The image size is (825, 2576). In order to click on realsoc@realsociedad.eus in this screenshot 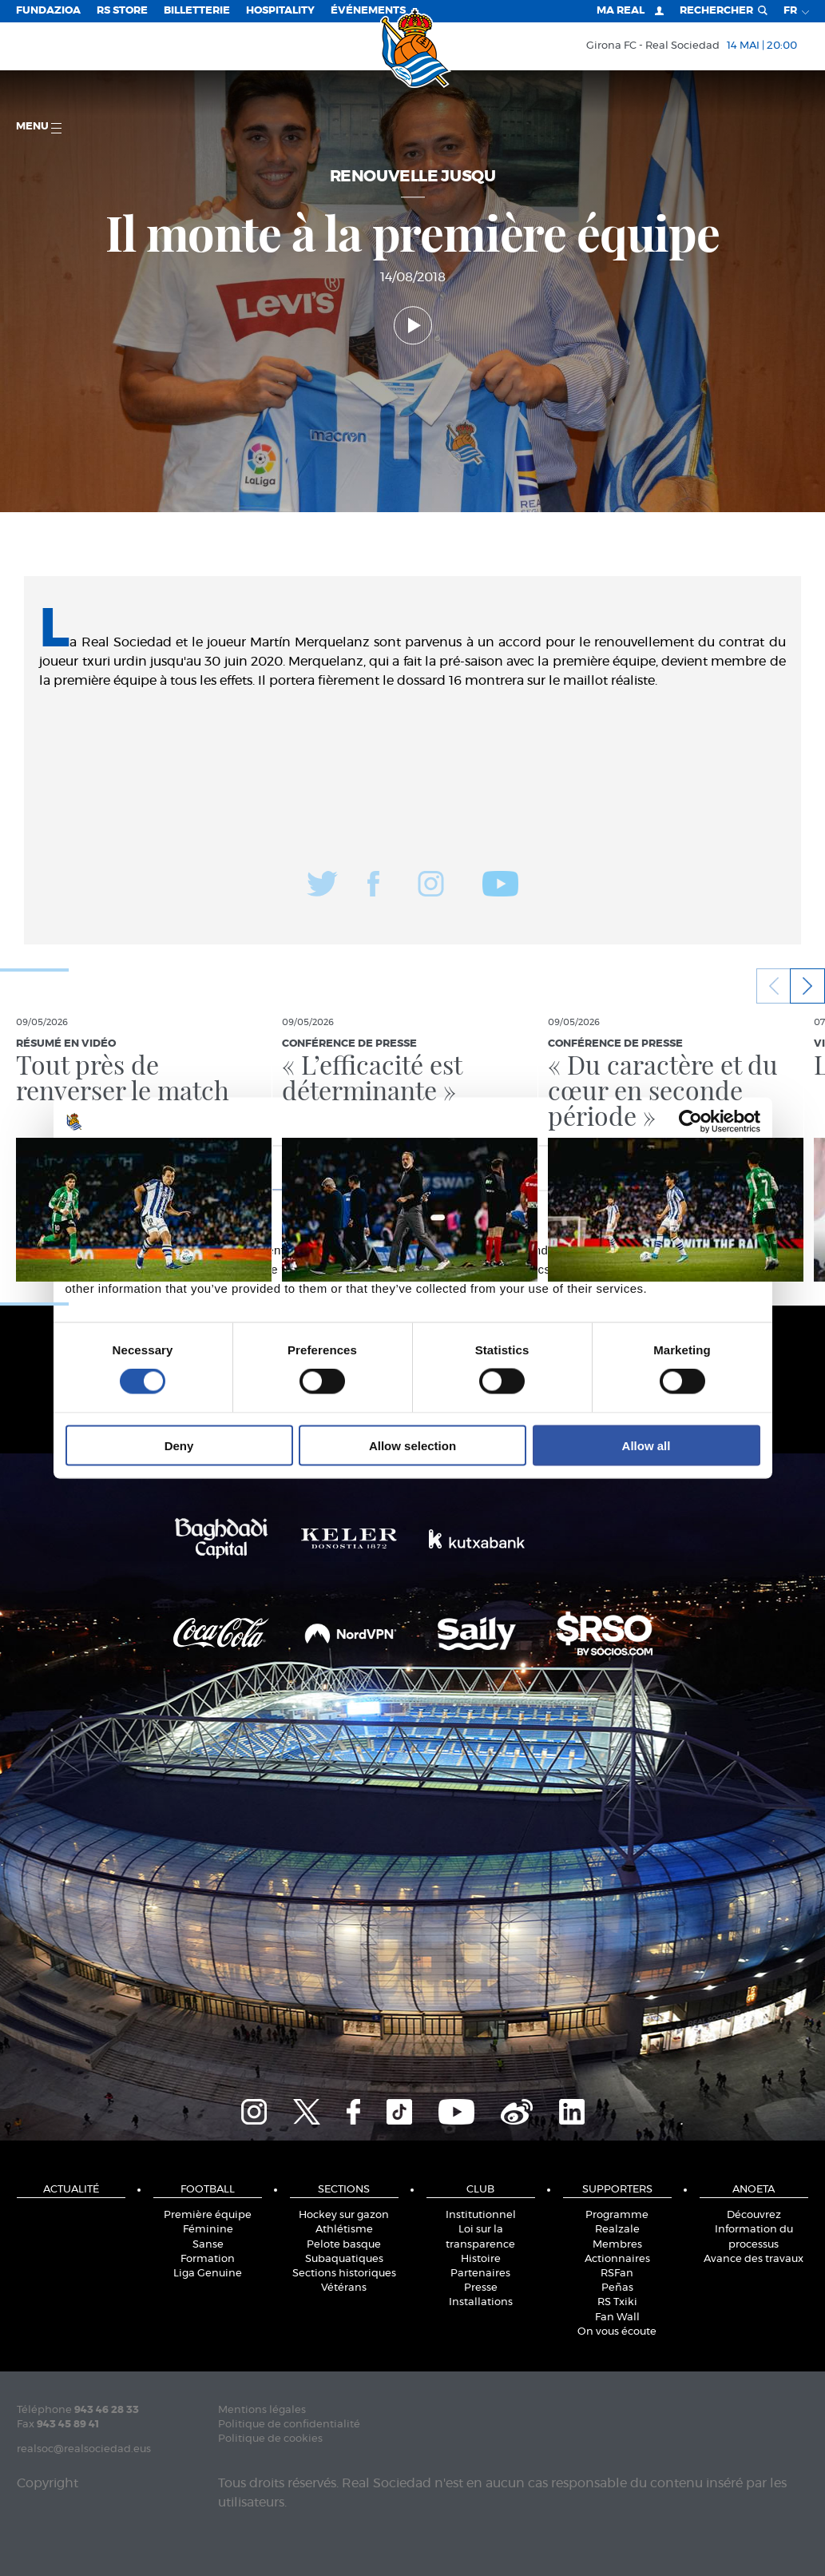, I will do `click(84, 2449)`.